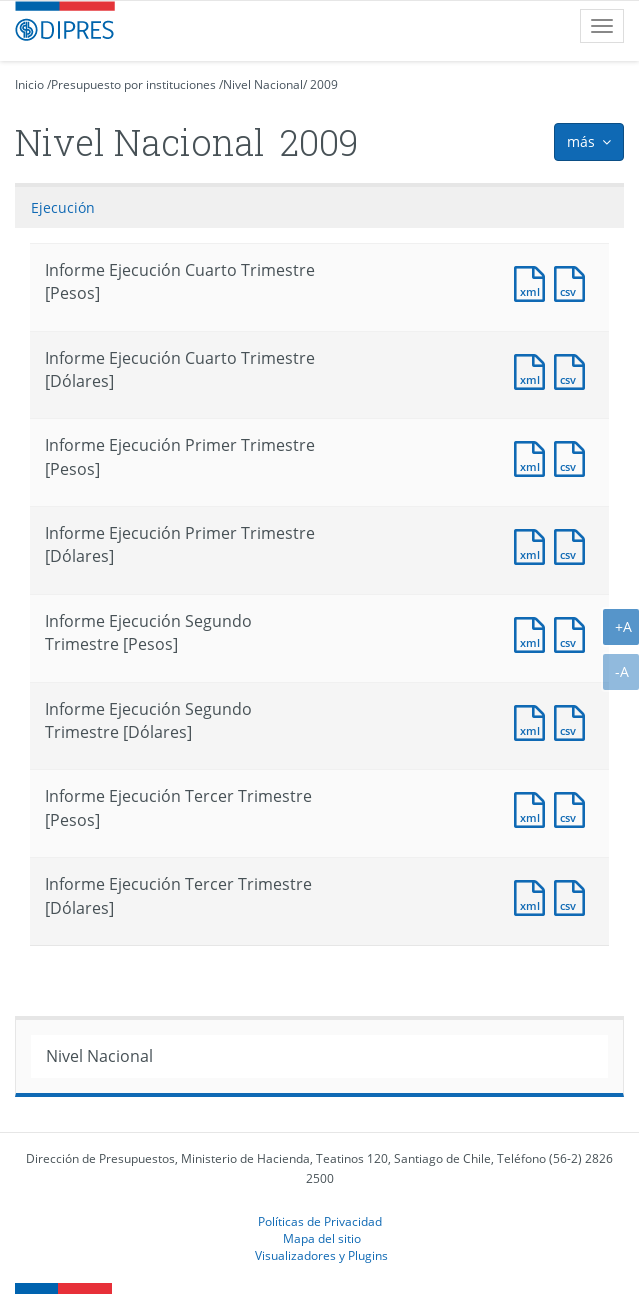  Describe the element at coordinates (574, 544) in the screenshot. I see `Documento CSV : Informe Ejecución Primer Trimestre [Dólares]` at that location.